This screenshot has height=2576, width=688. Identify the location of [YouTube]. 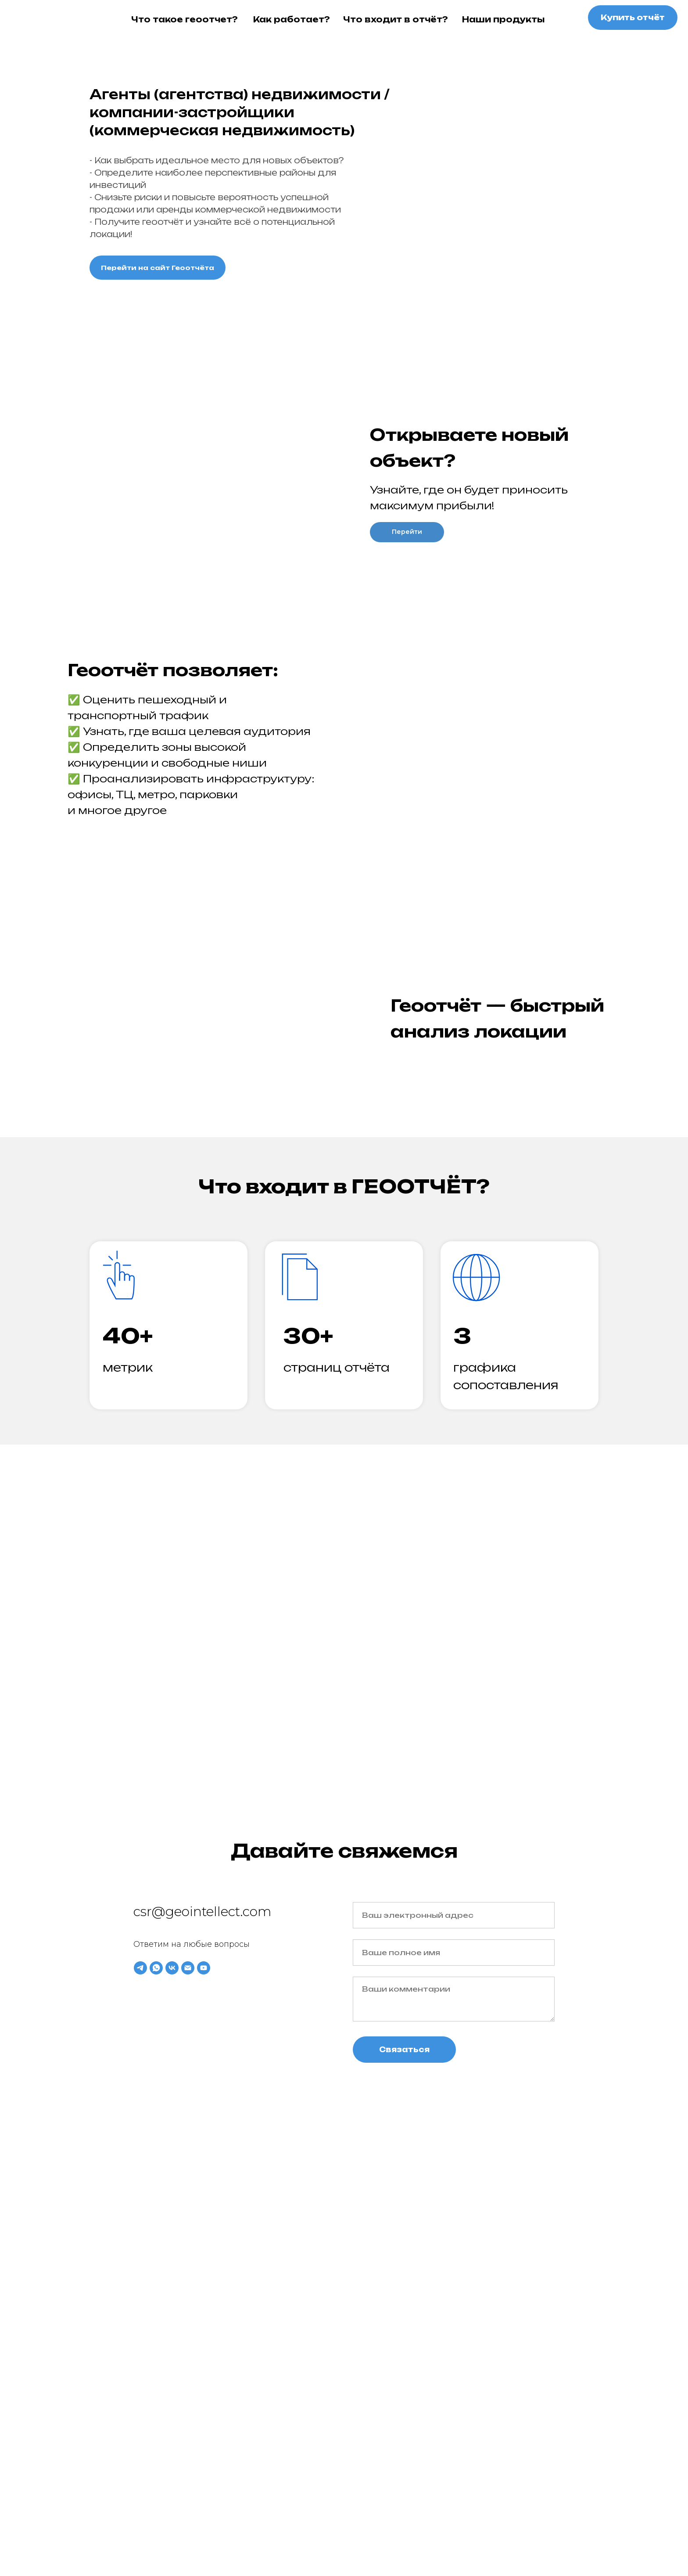
(203, 1967).